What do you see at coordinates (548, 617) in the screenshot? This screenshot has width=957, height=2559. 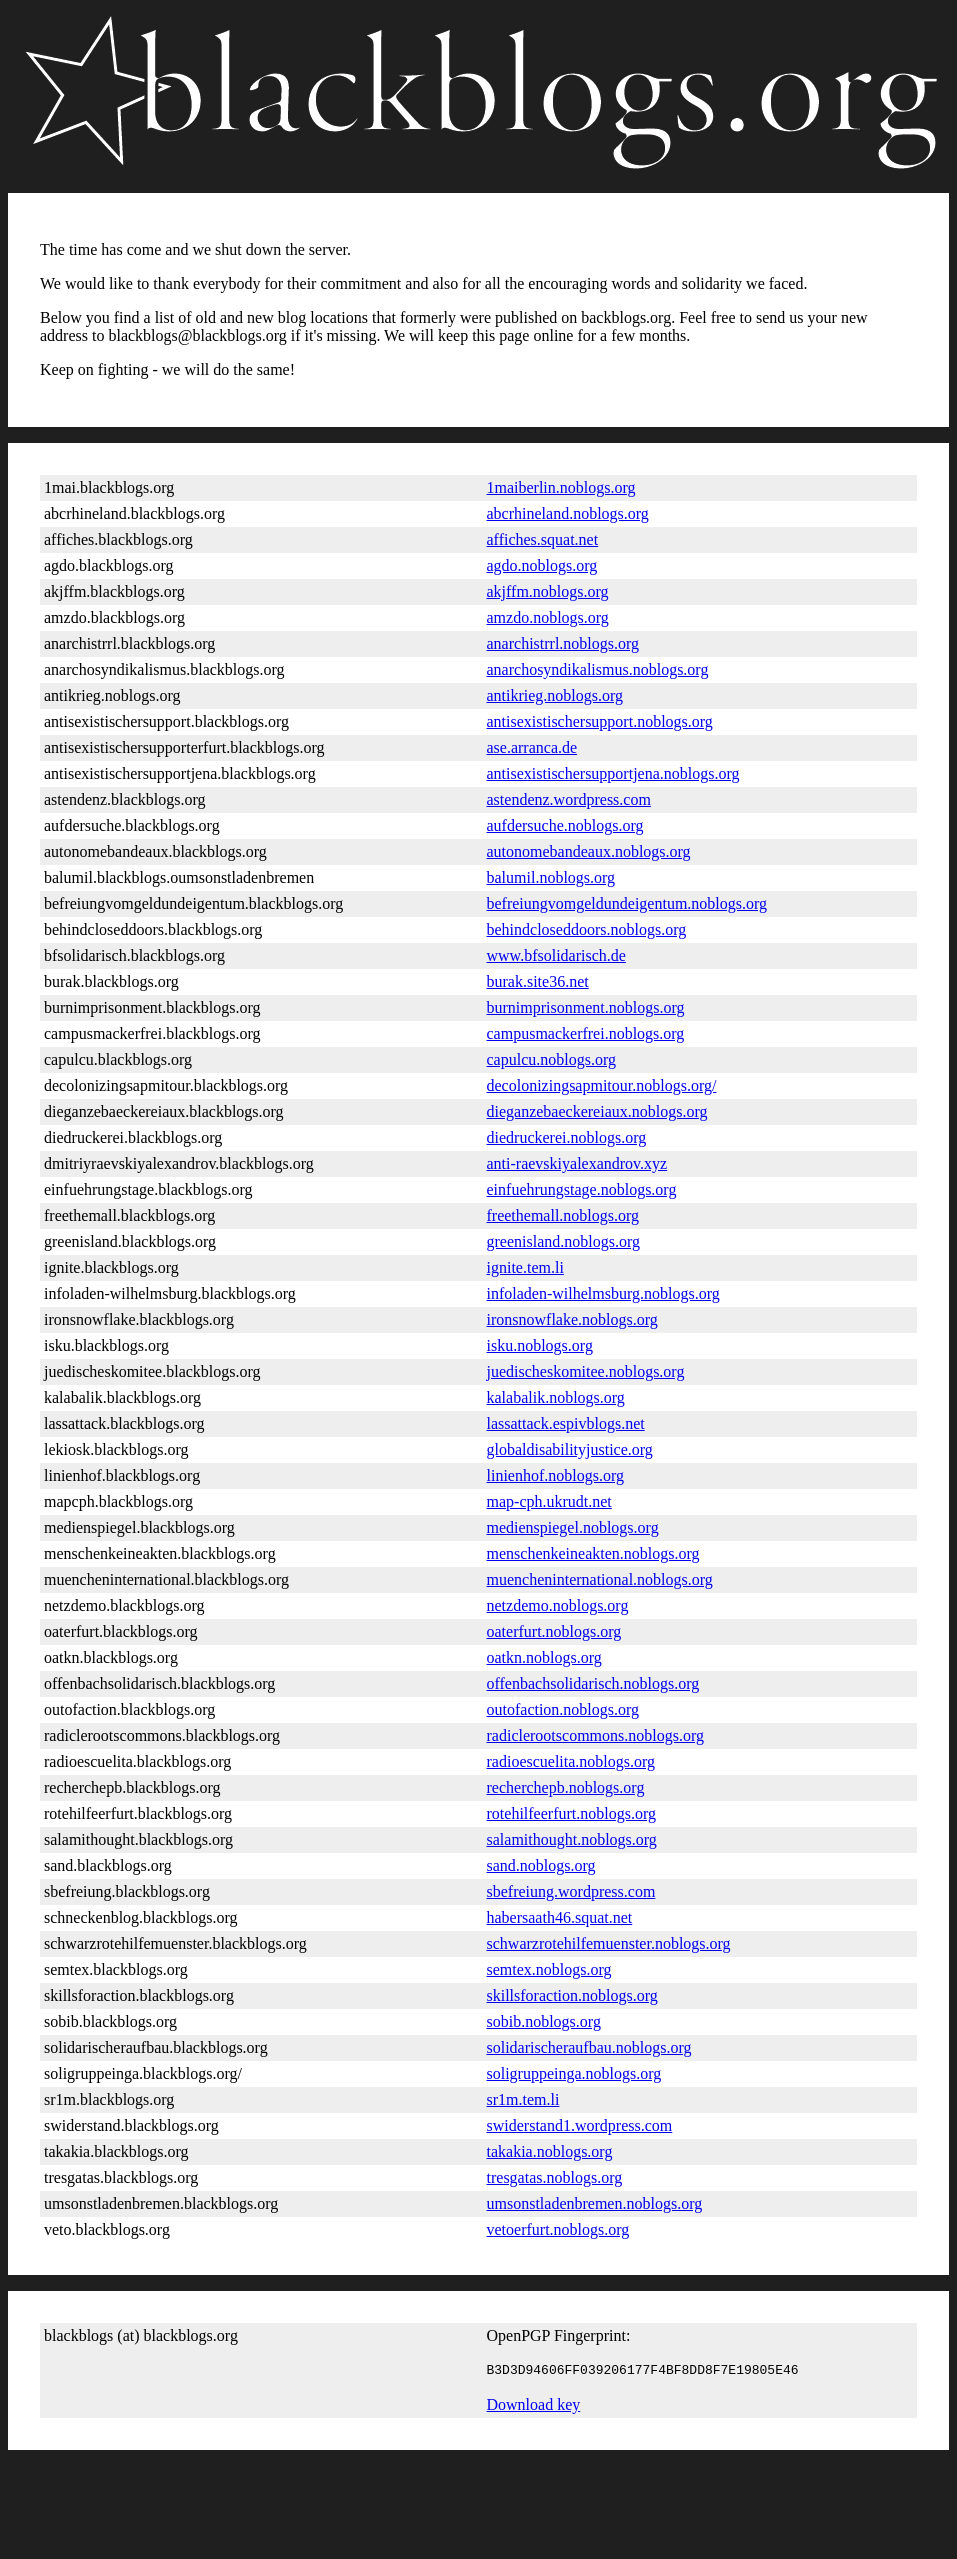 I see `amzdo.noblogs.org` at bounding box center [548, 617].